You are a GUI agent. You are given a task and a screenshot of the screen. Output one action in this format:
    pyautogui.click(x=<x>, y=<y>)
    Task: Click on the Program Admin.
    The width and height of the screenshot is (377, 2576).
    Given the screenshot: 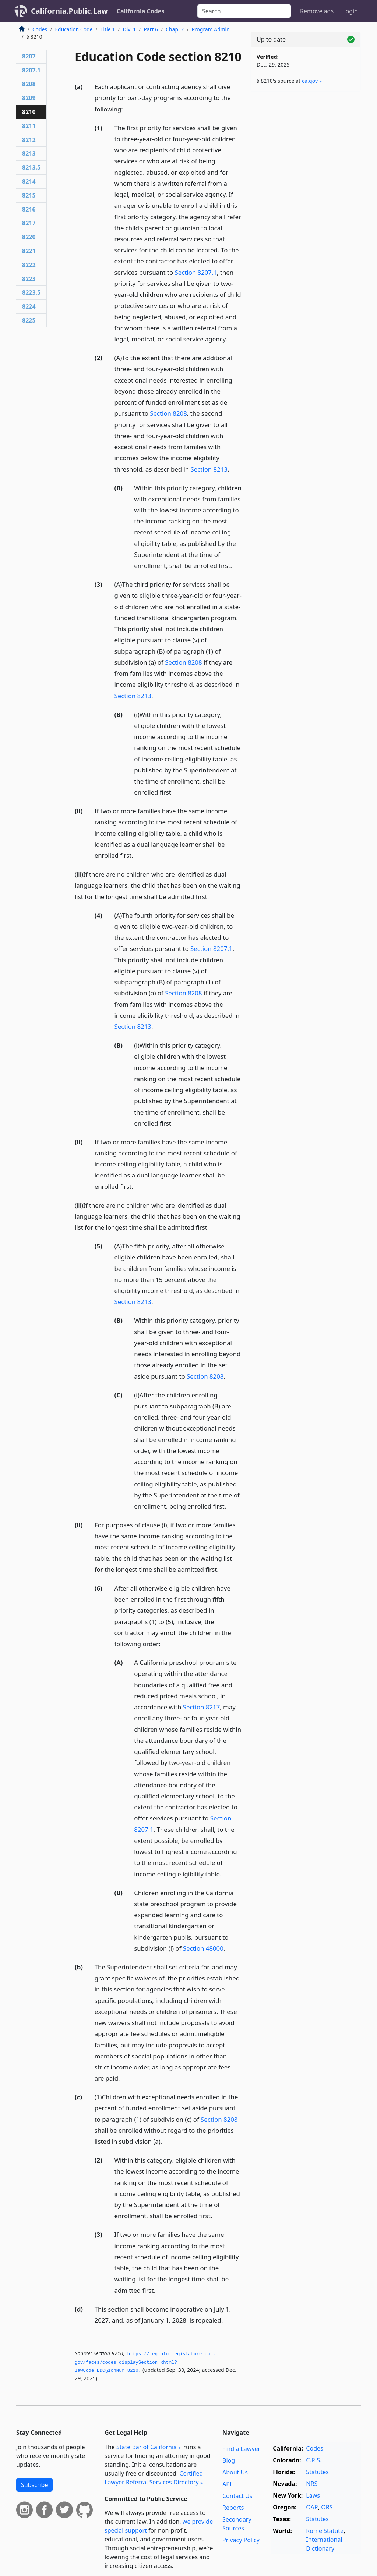 What is the action you would take?
    pyautogui.click(x=211, y=29)
    